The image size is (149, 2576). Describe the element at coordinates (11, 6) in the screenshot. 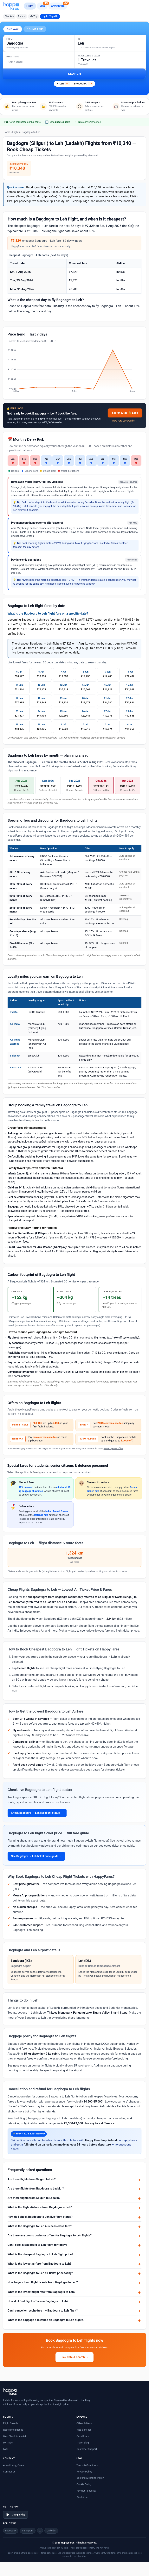

I see `[HappyFares home]` at that location.